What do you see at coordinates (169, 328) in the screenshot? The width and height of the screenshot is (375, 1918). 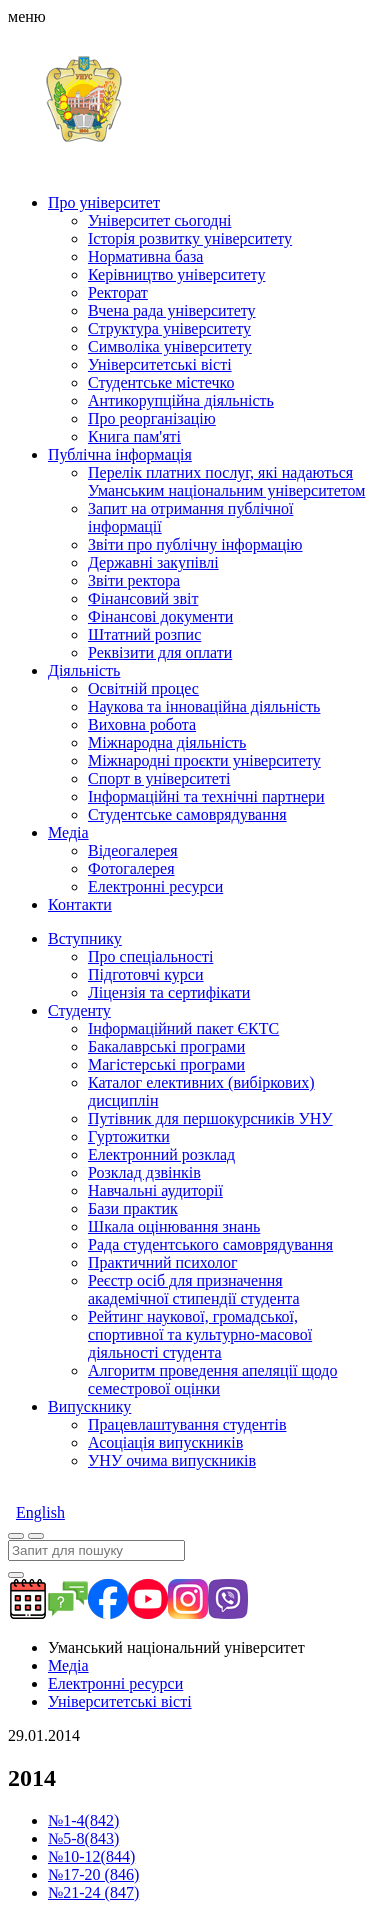 I see `Структура університету` at bounding box center [169, 328].